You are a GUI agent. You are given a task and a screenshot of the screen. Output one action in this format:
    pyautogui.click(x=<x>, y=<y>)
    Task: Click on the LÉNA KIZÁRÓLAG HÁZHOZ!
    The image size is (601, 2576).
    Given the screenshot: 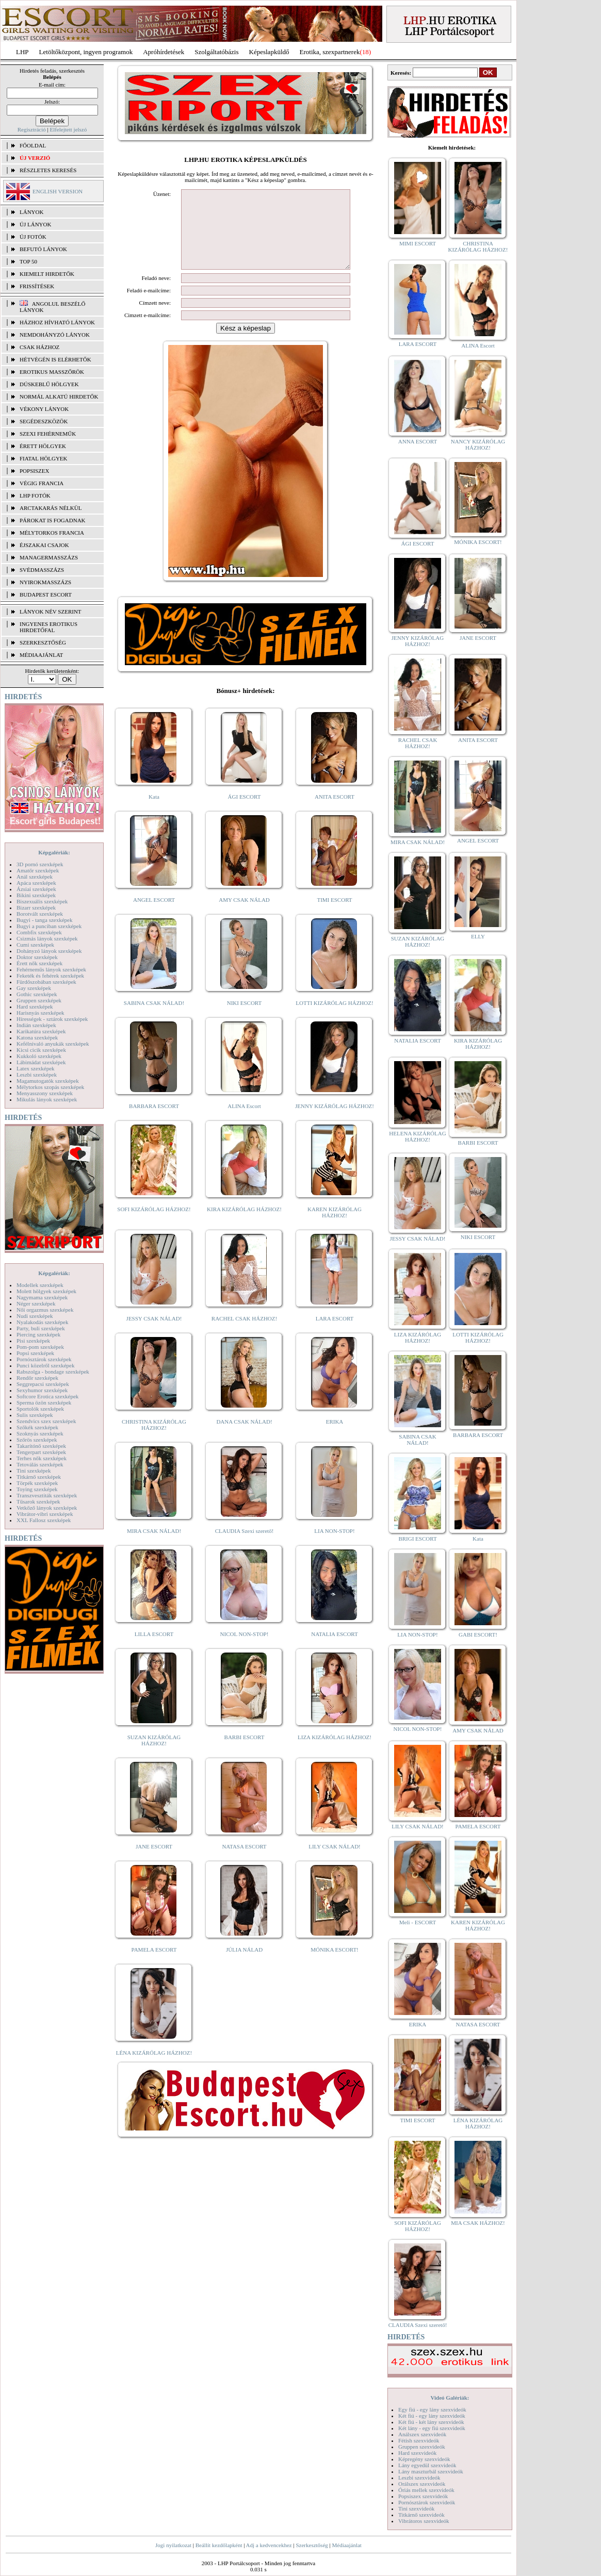 What is the action you would take?
    pyautogui.click(x=154, y=2068)
    